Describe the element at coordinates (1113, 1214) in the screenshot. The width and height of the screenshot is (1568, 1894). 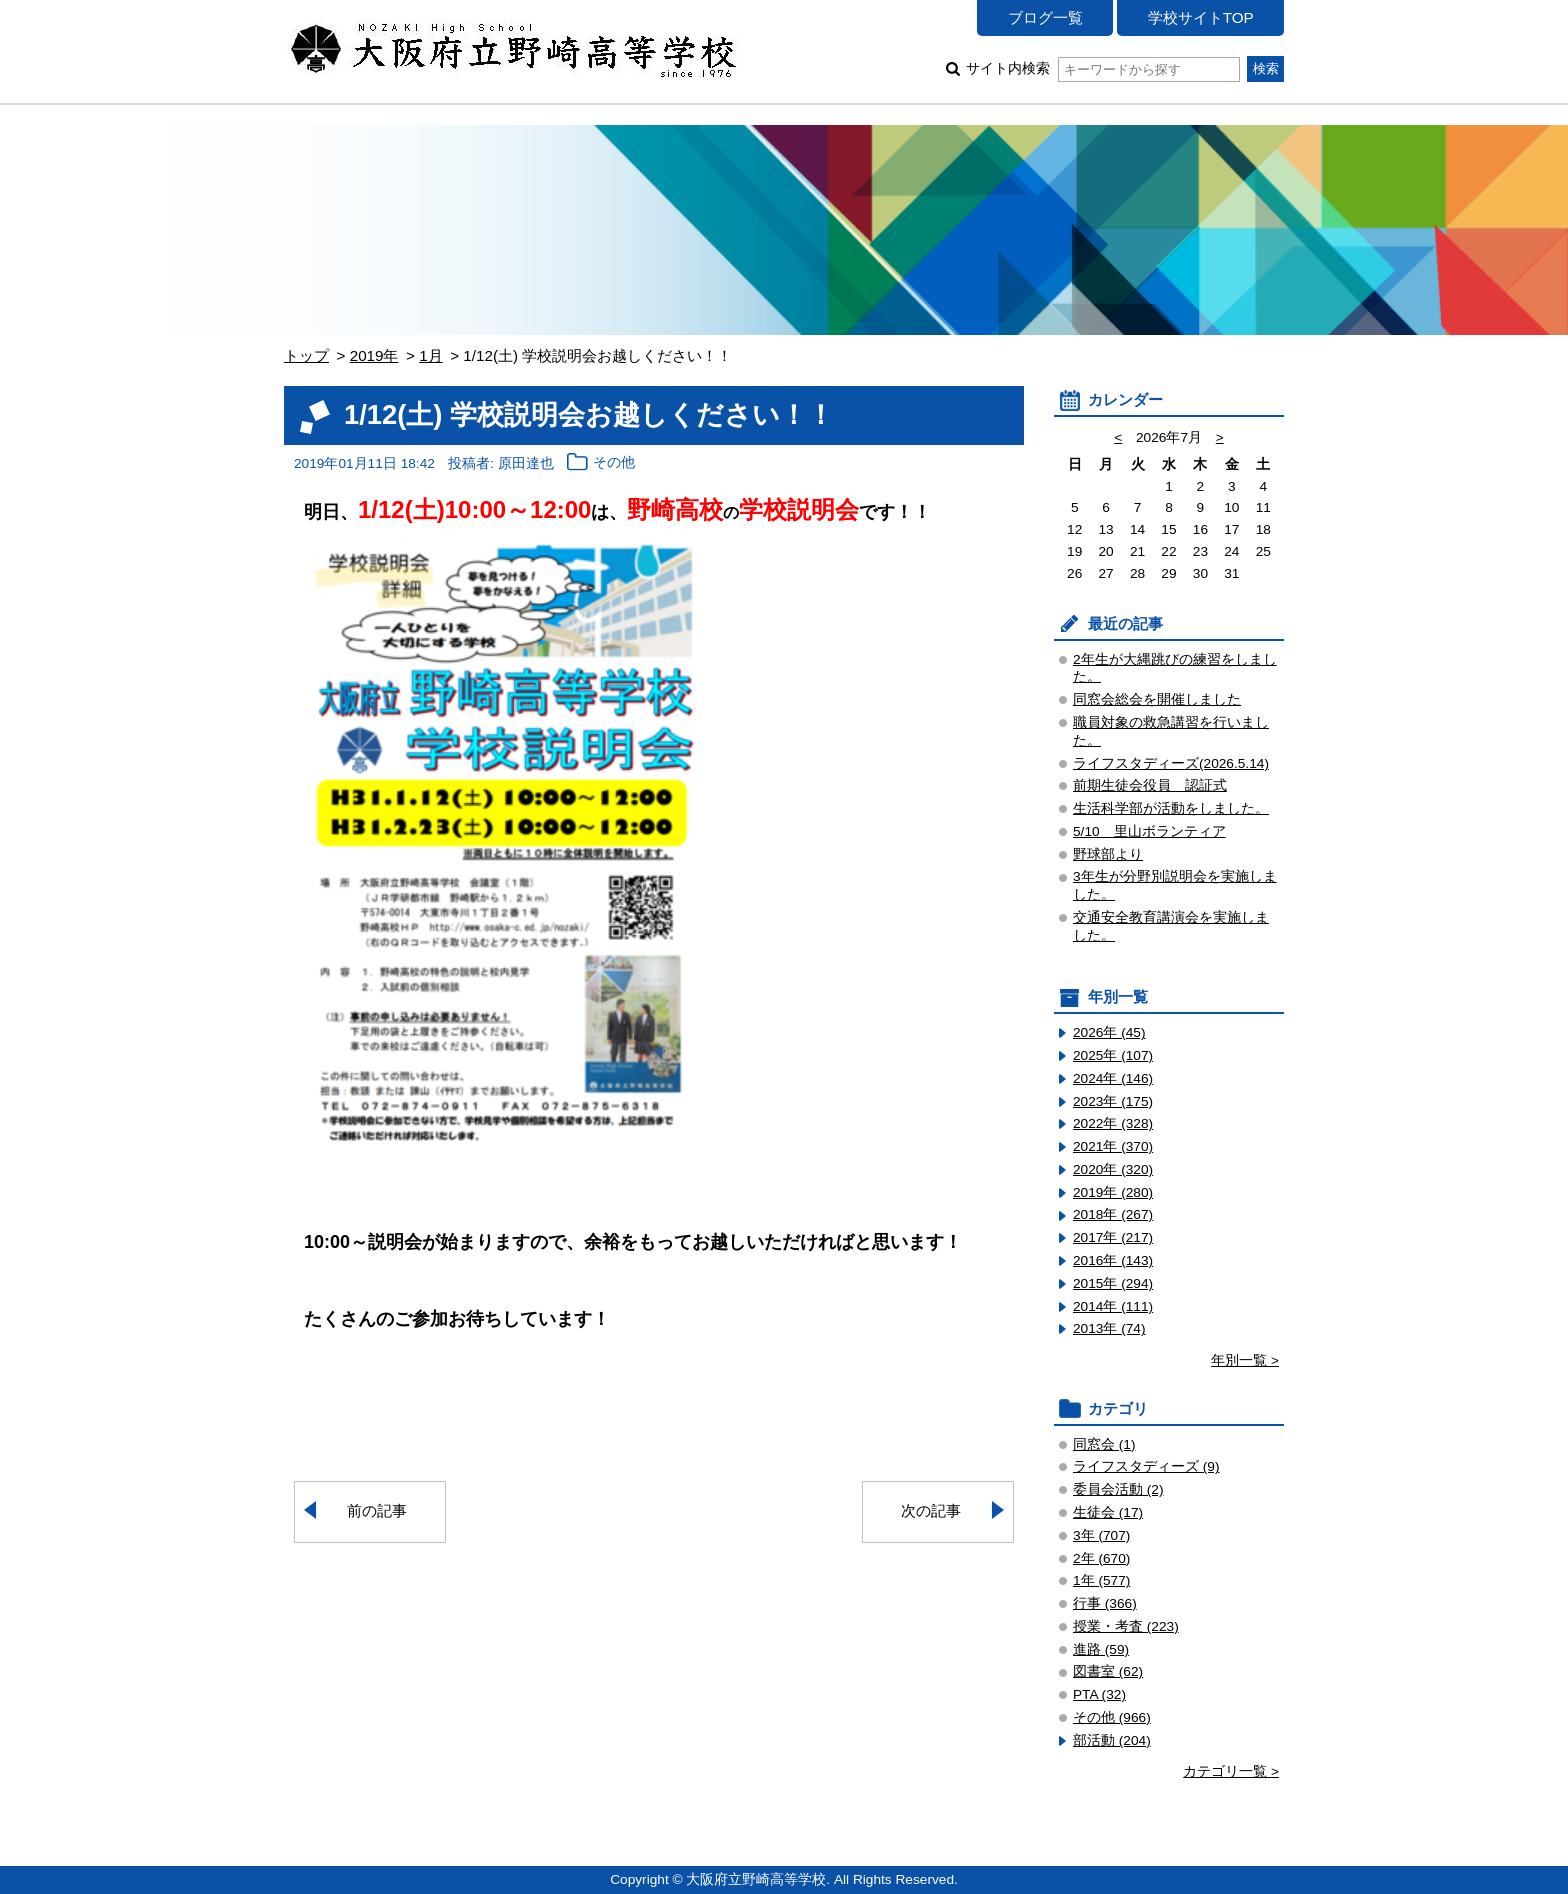
I see `2018年 (267)` at that location.